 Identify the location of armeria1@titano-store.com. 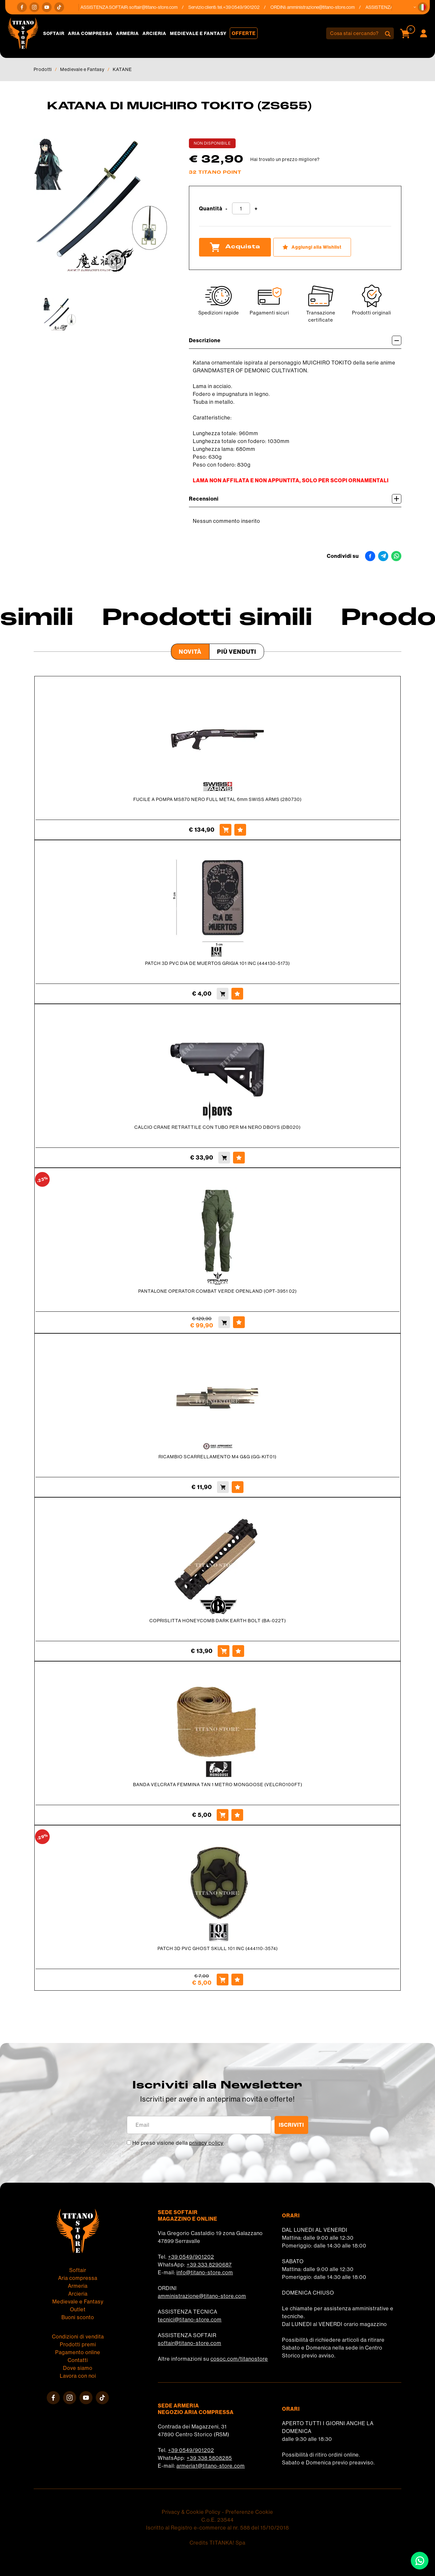
(210, 2465).